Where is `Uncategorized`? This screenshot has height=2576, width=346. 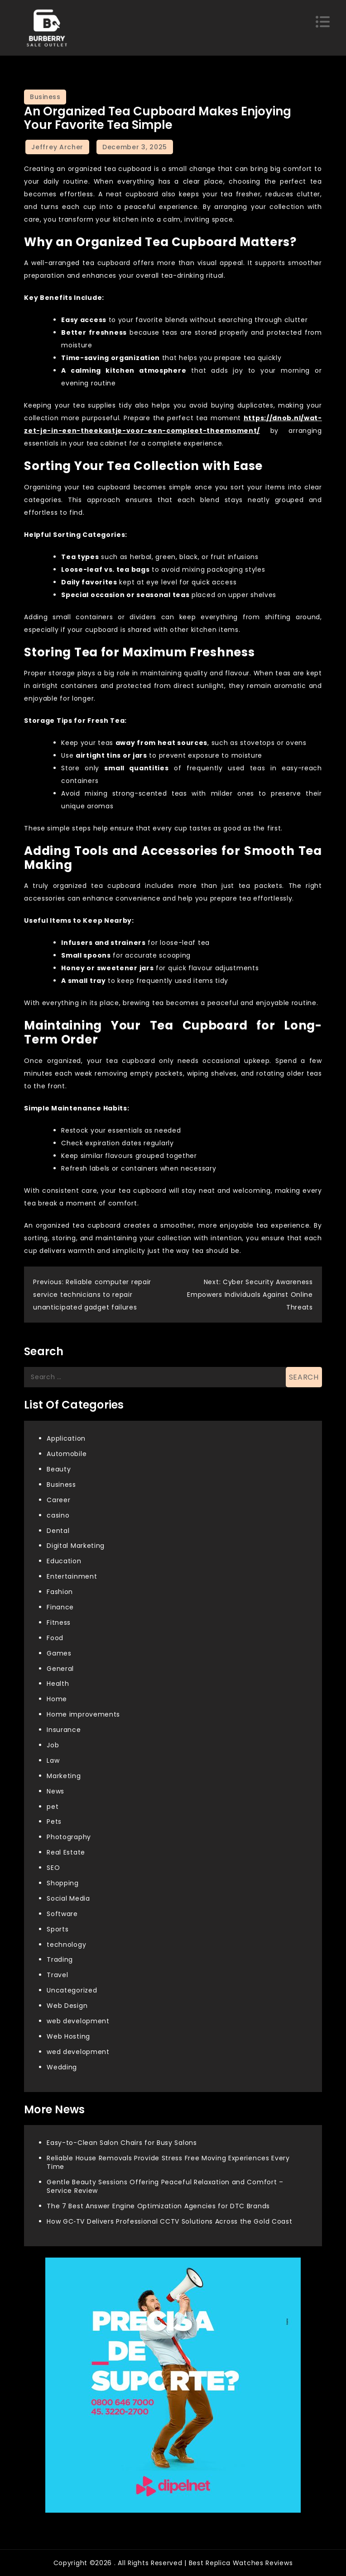 Uncategorized is located at coordinates (72, 1990).